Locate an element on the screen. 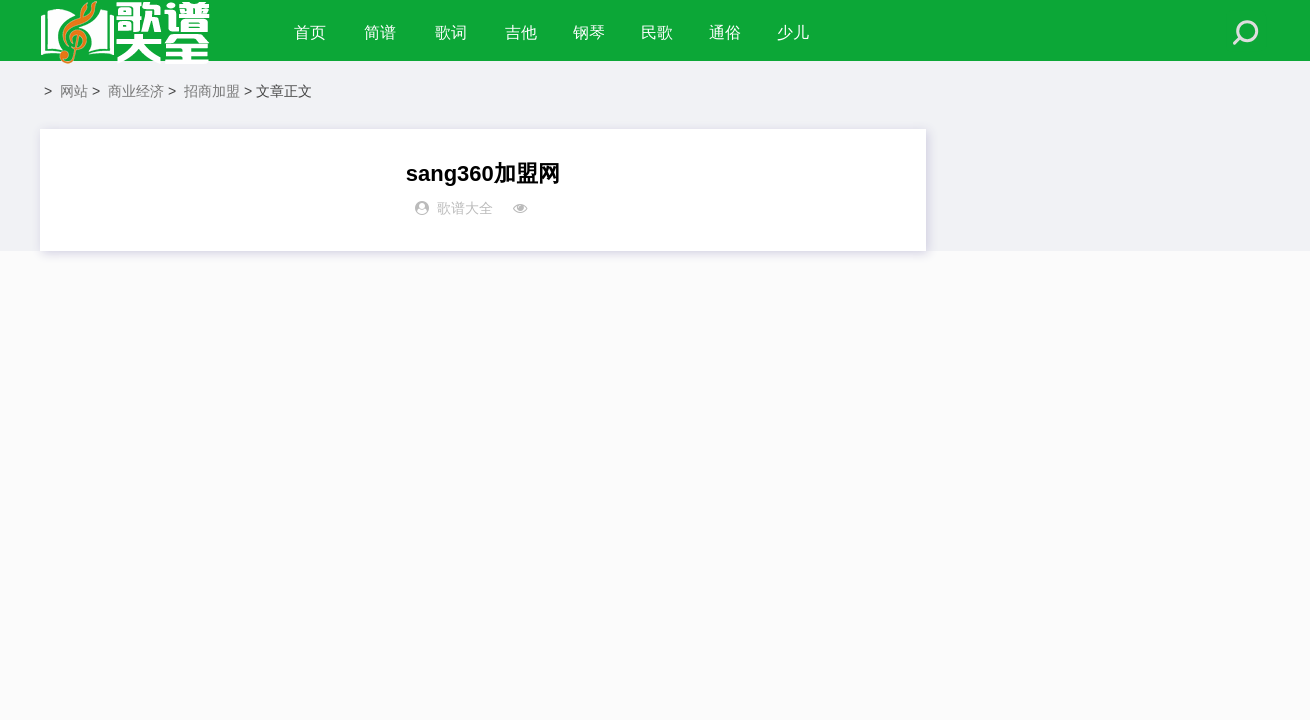  钢琴 is located at coordinates (595, 32).